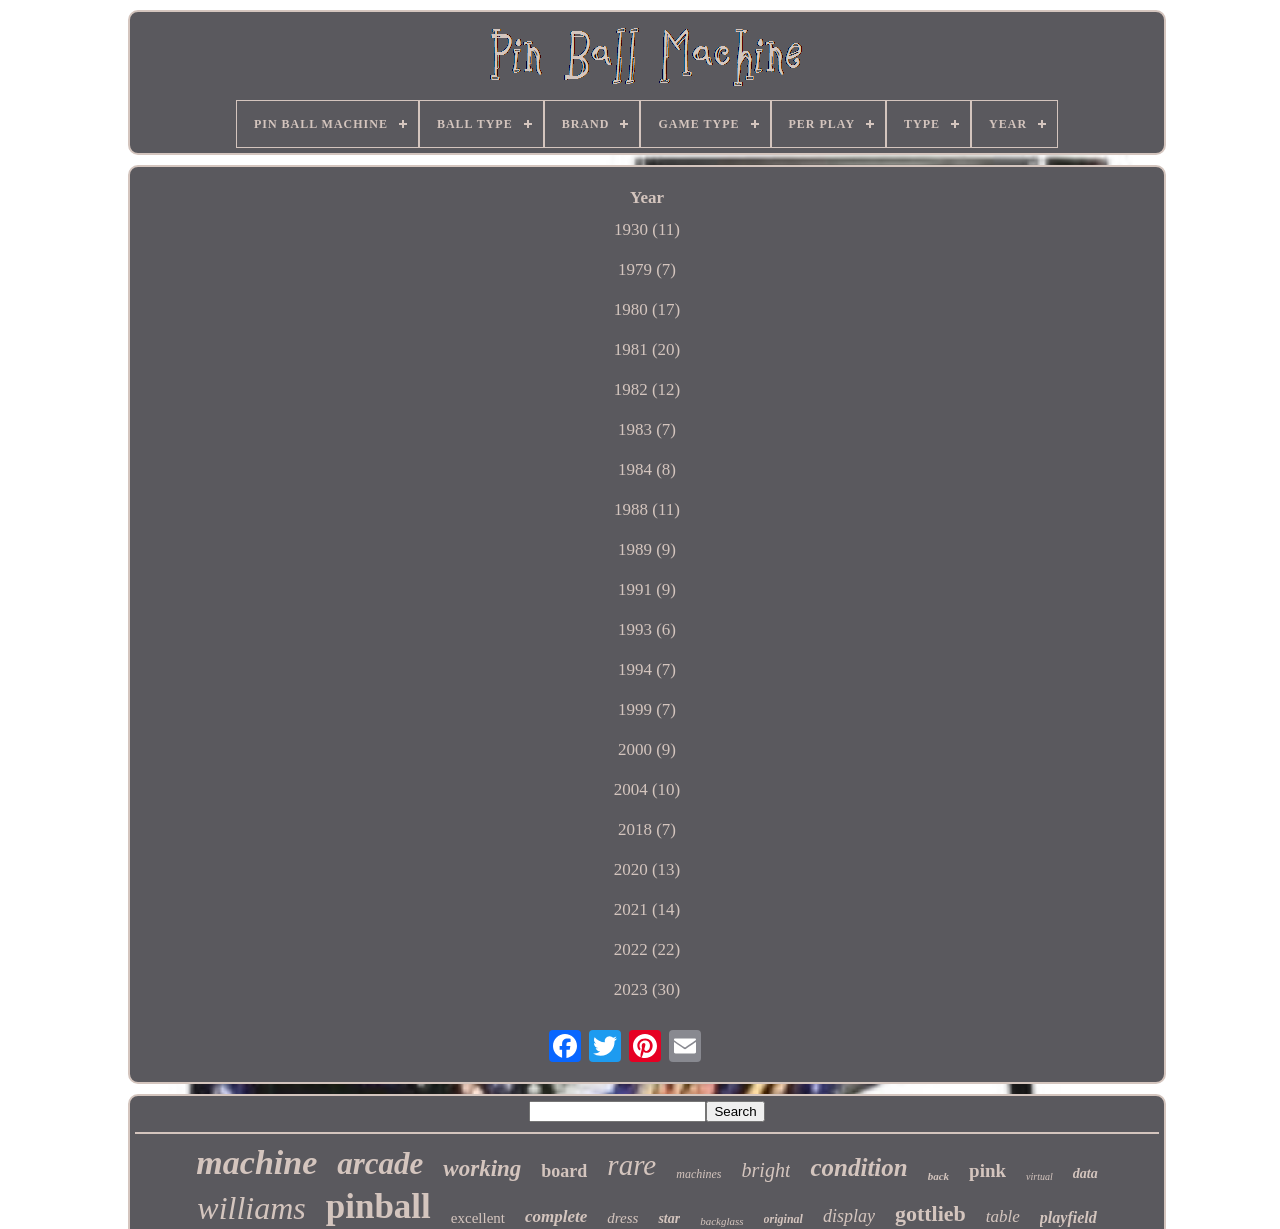 This screenshot has height=1229, width=1280. Describe the element at coordinates (766, 1170) in the screenshot. I see `bright` at that location.